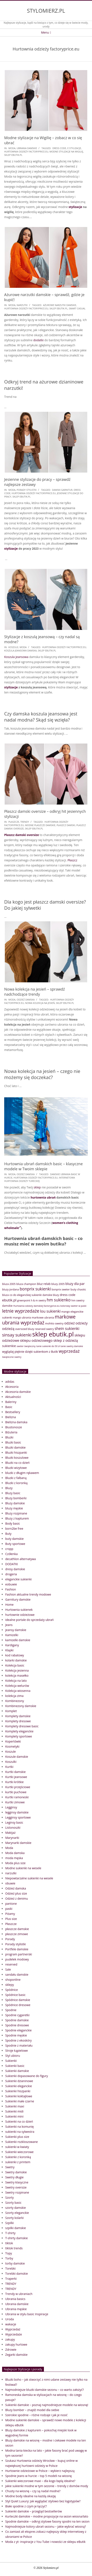 This screenshot has width=92, height=2576. I want to click on Sukienki maxi, so click(14, 2106).